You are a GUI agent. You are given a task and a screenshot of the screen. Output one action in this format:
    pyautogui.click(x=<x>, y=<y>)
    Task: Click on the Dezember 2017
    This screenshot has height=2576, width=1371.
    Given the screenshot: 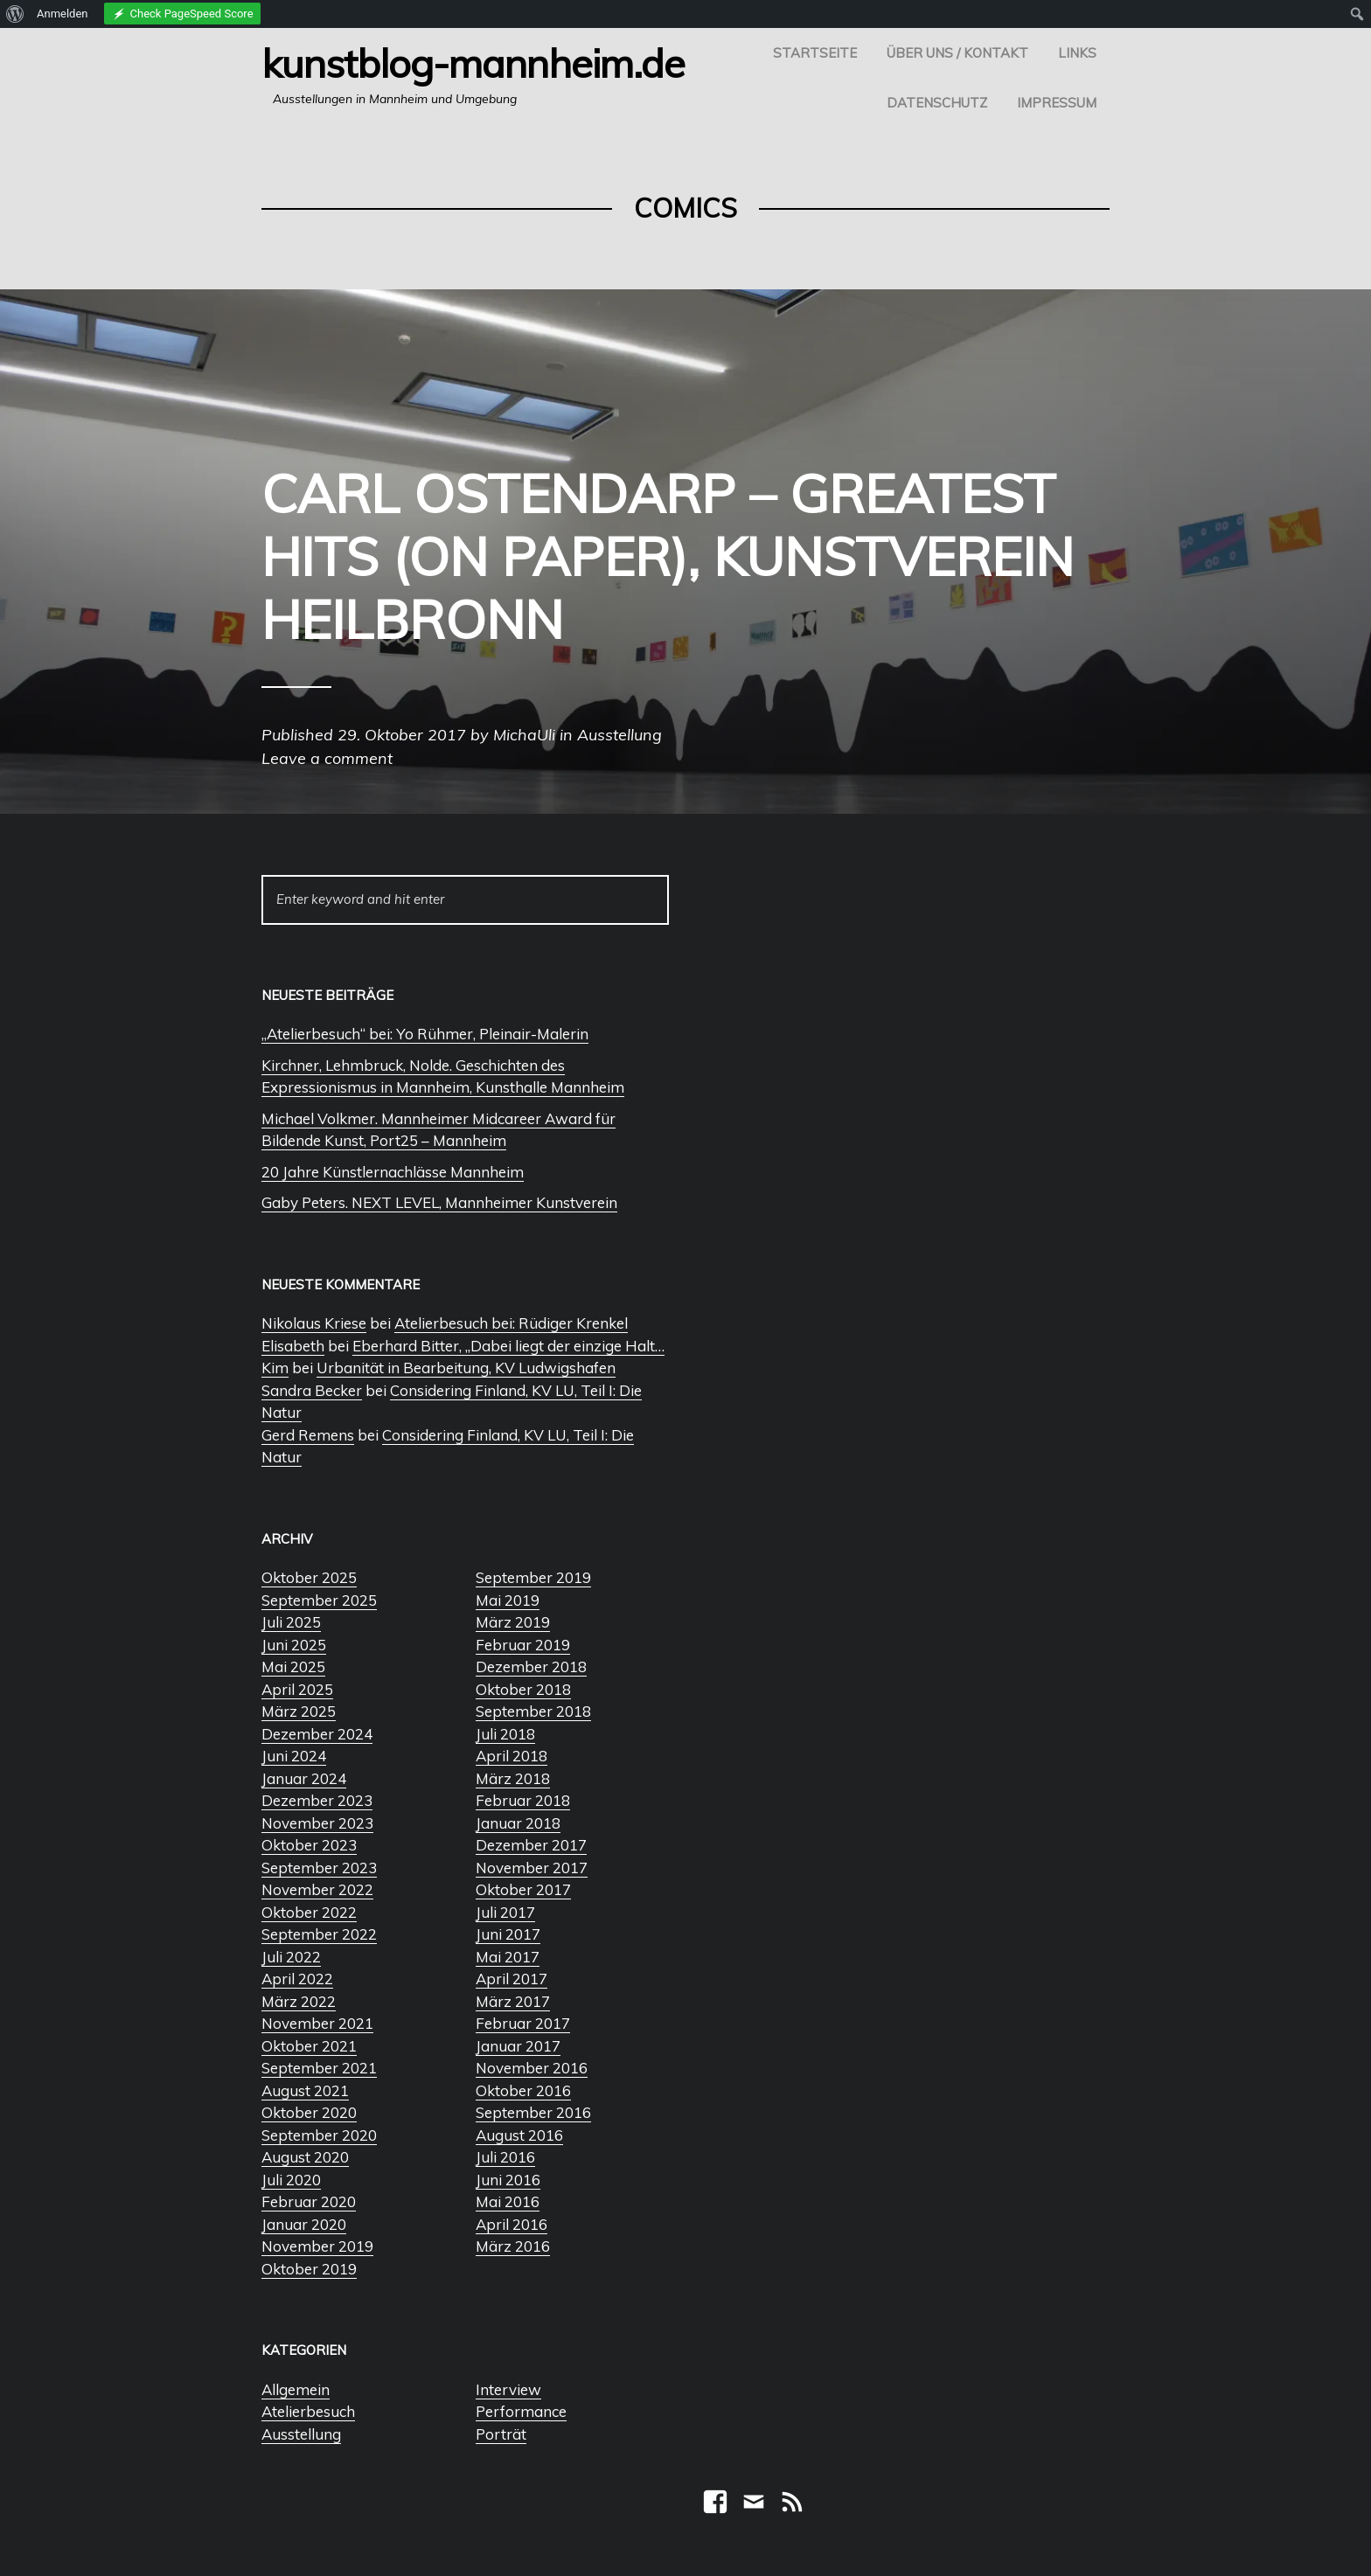 What is the action you would take?
    pyautogui.click(x=531, y=1845)
    